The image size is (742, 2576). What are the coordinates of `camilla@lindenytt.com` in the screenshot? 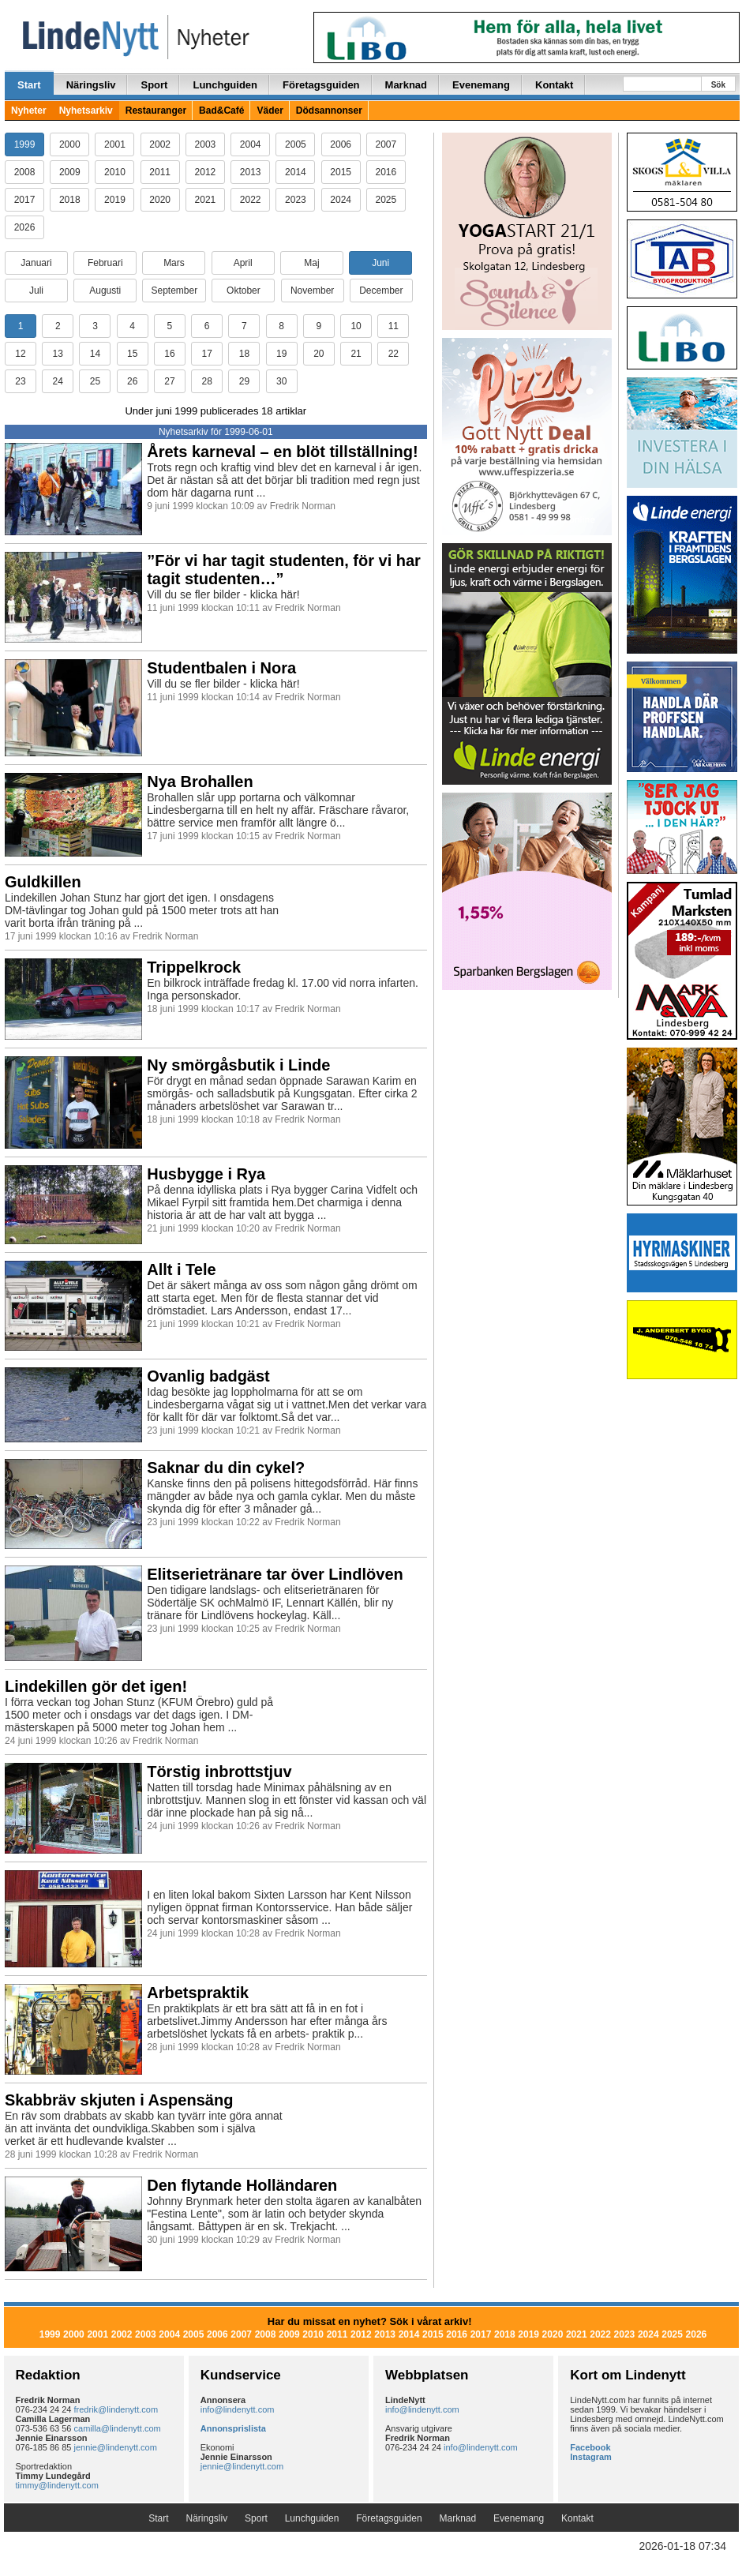 It's located at (117, 2428).